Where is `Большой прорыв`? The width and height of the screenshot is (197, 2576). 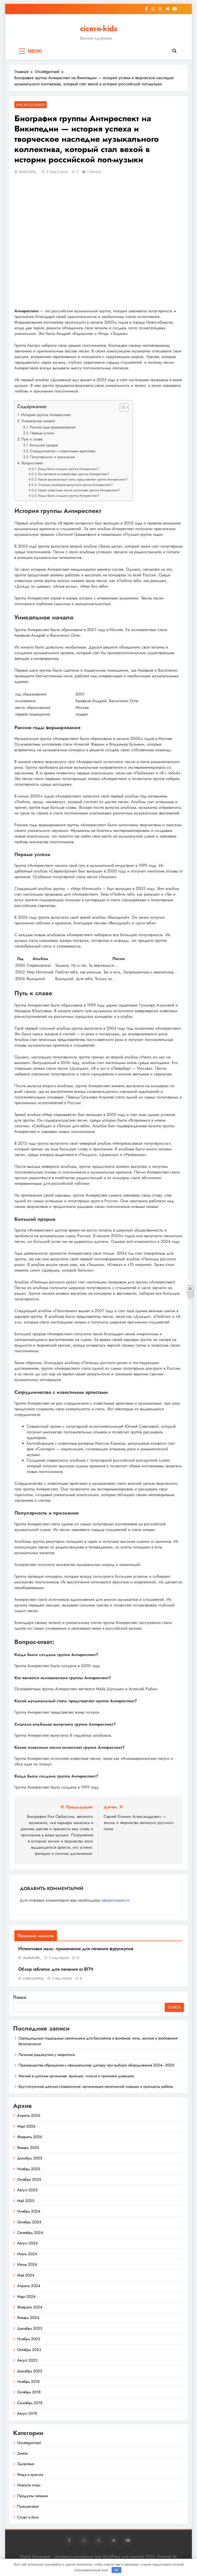
Большой прорыв is located at coordinates (44, 445).